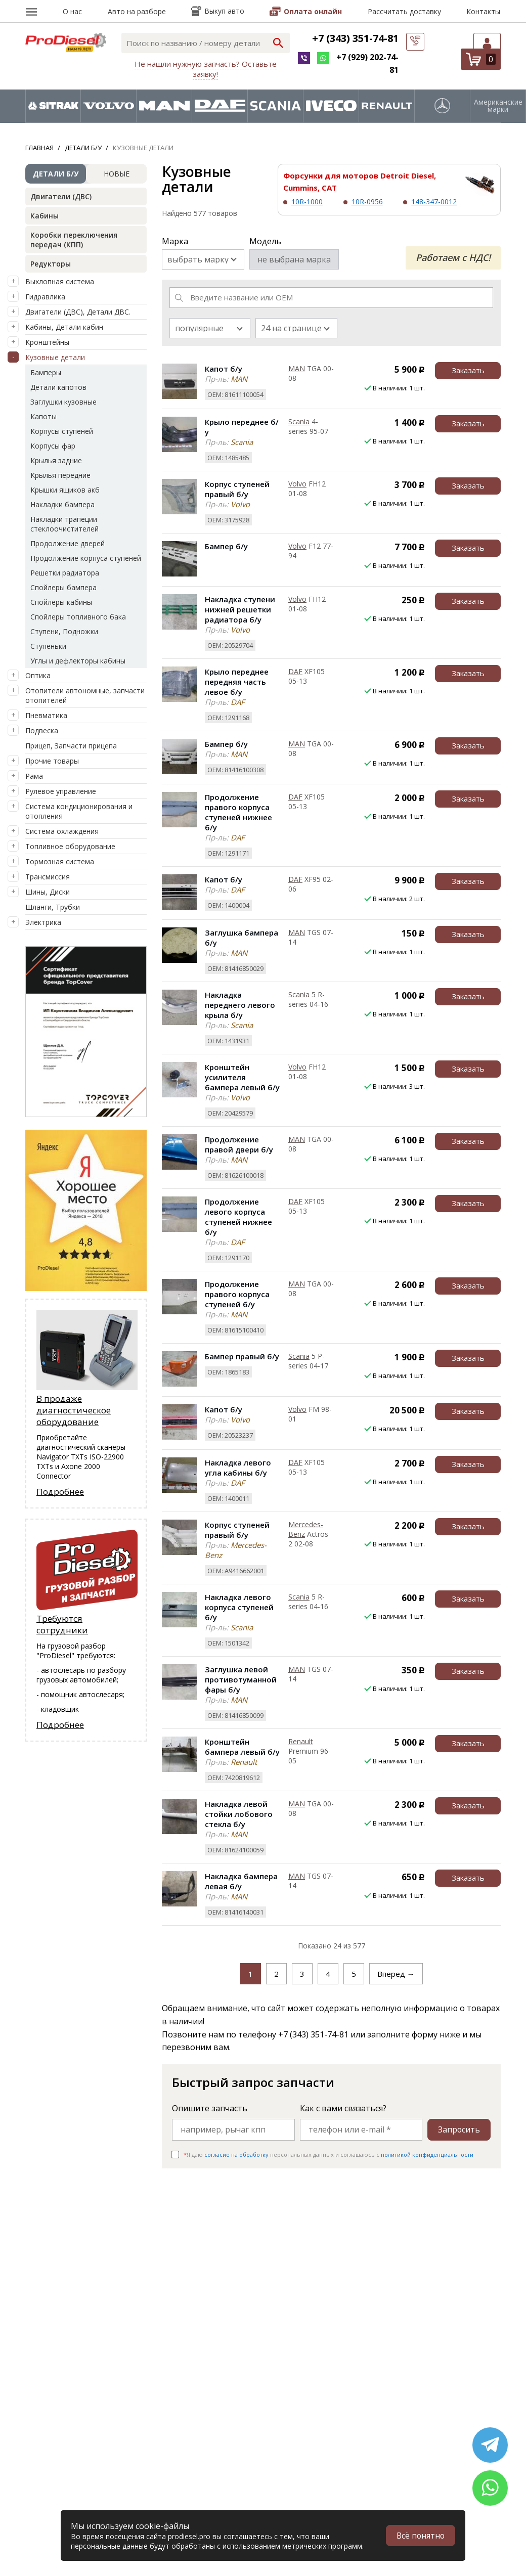 The height and width of the screenshot is (2576, 526). I want to click on Шланги, Трубки, so click(52, 907).